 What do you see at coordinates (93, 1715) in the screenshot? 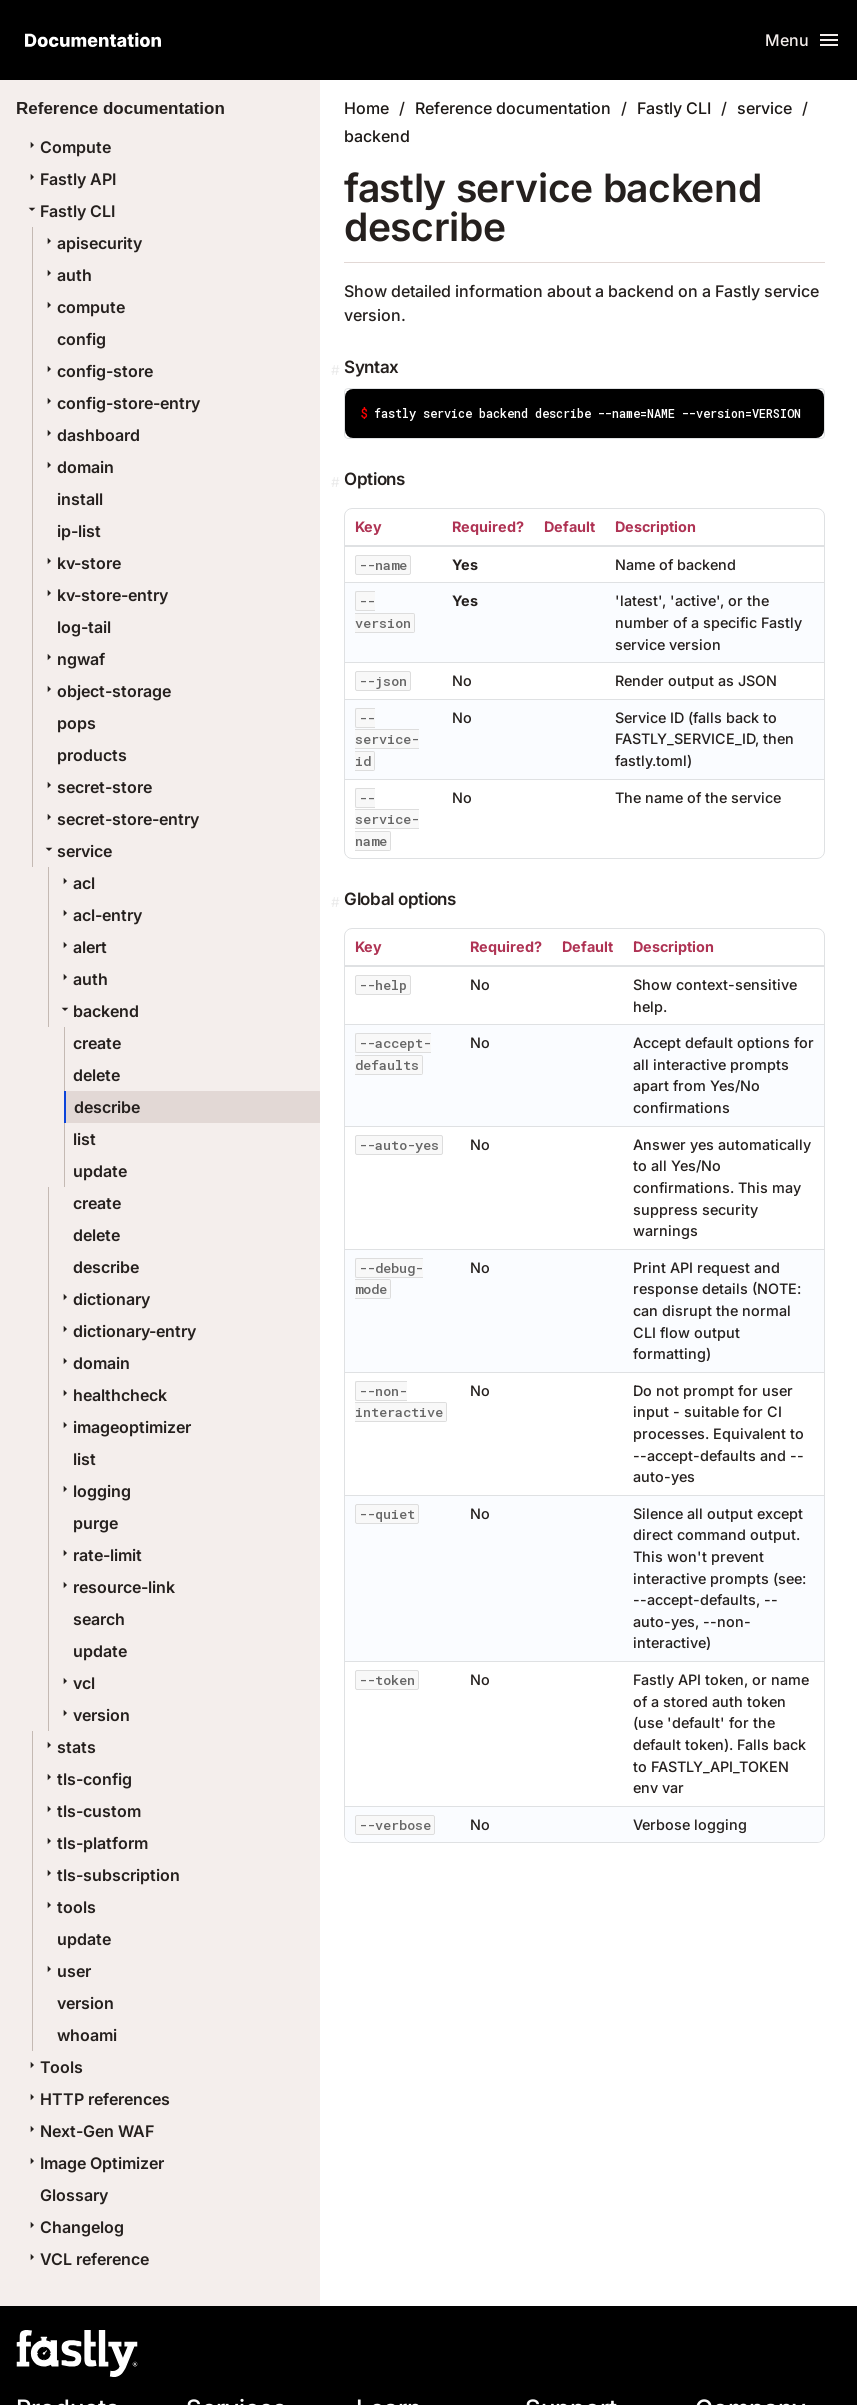
I see `version` at bounding box center [93, 1715].